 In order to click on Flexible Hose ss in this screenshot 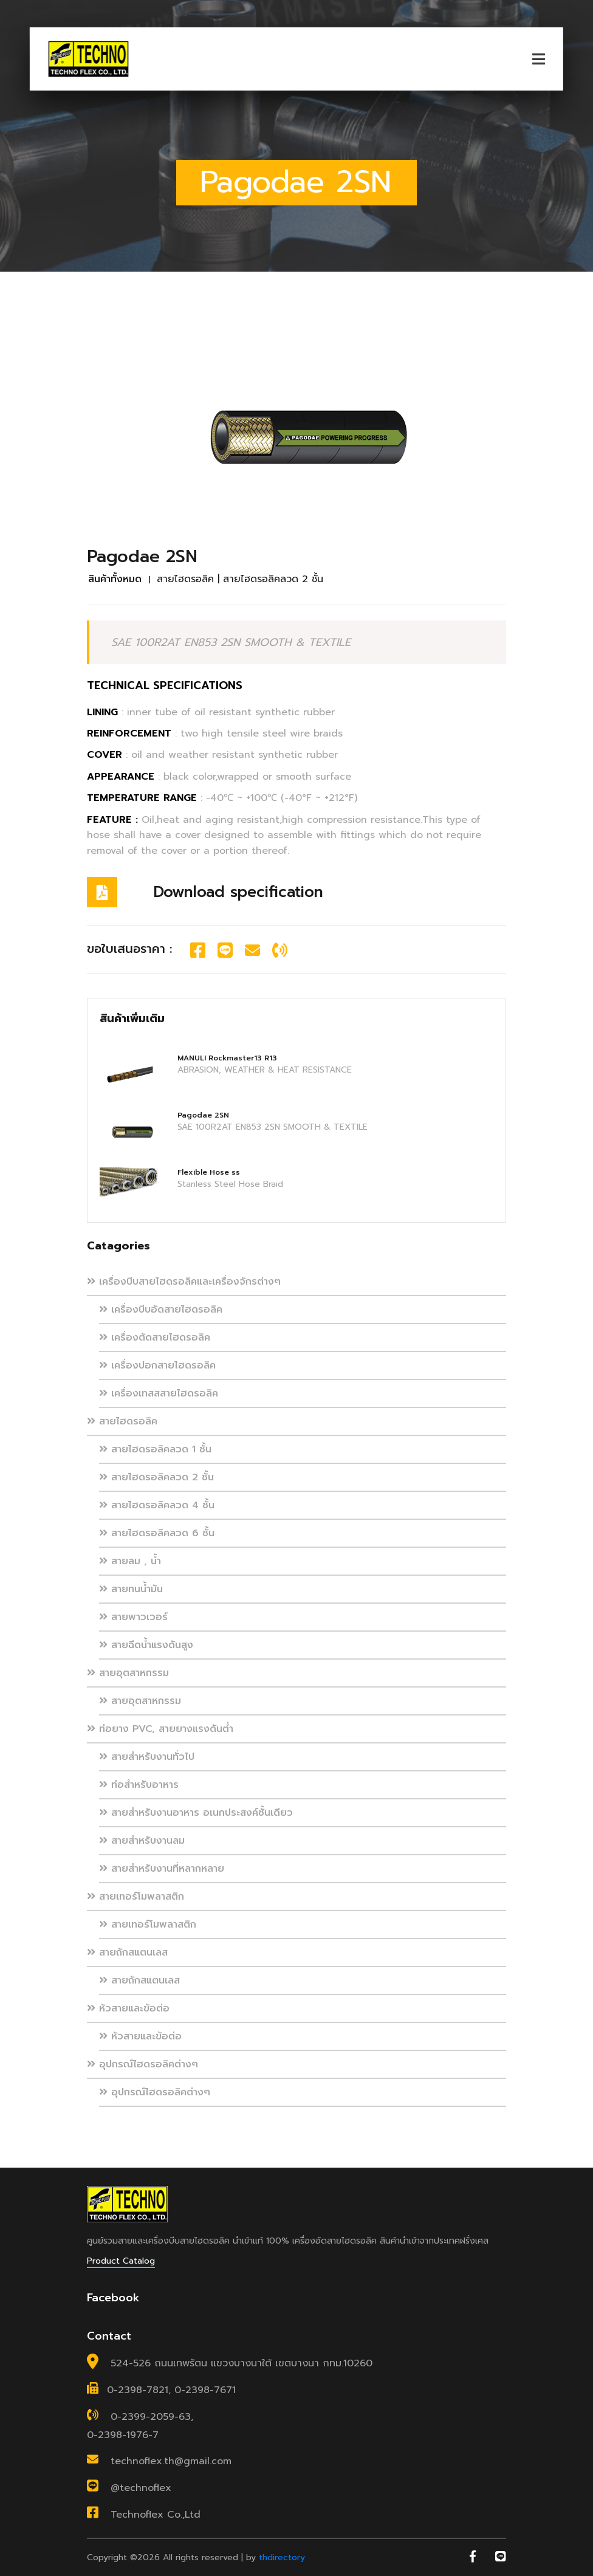, I will do `click(208, 1172)`.